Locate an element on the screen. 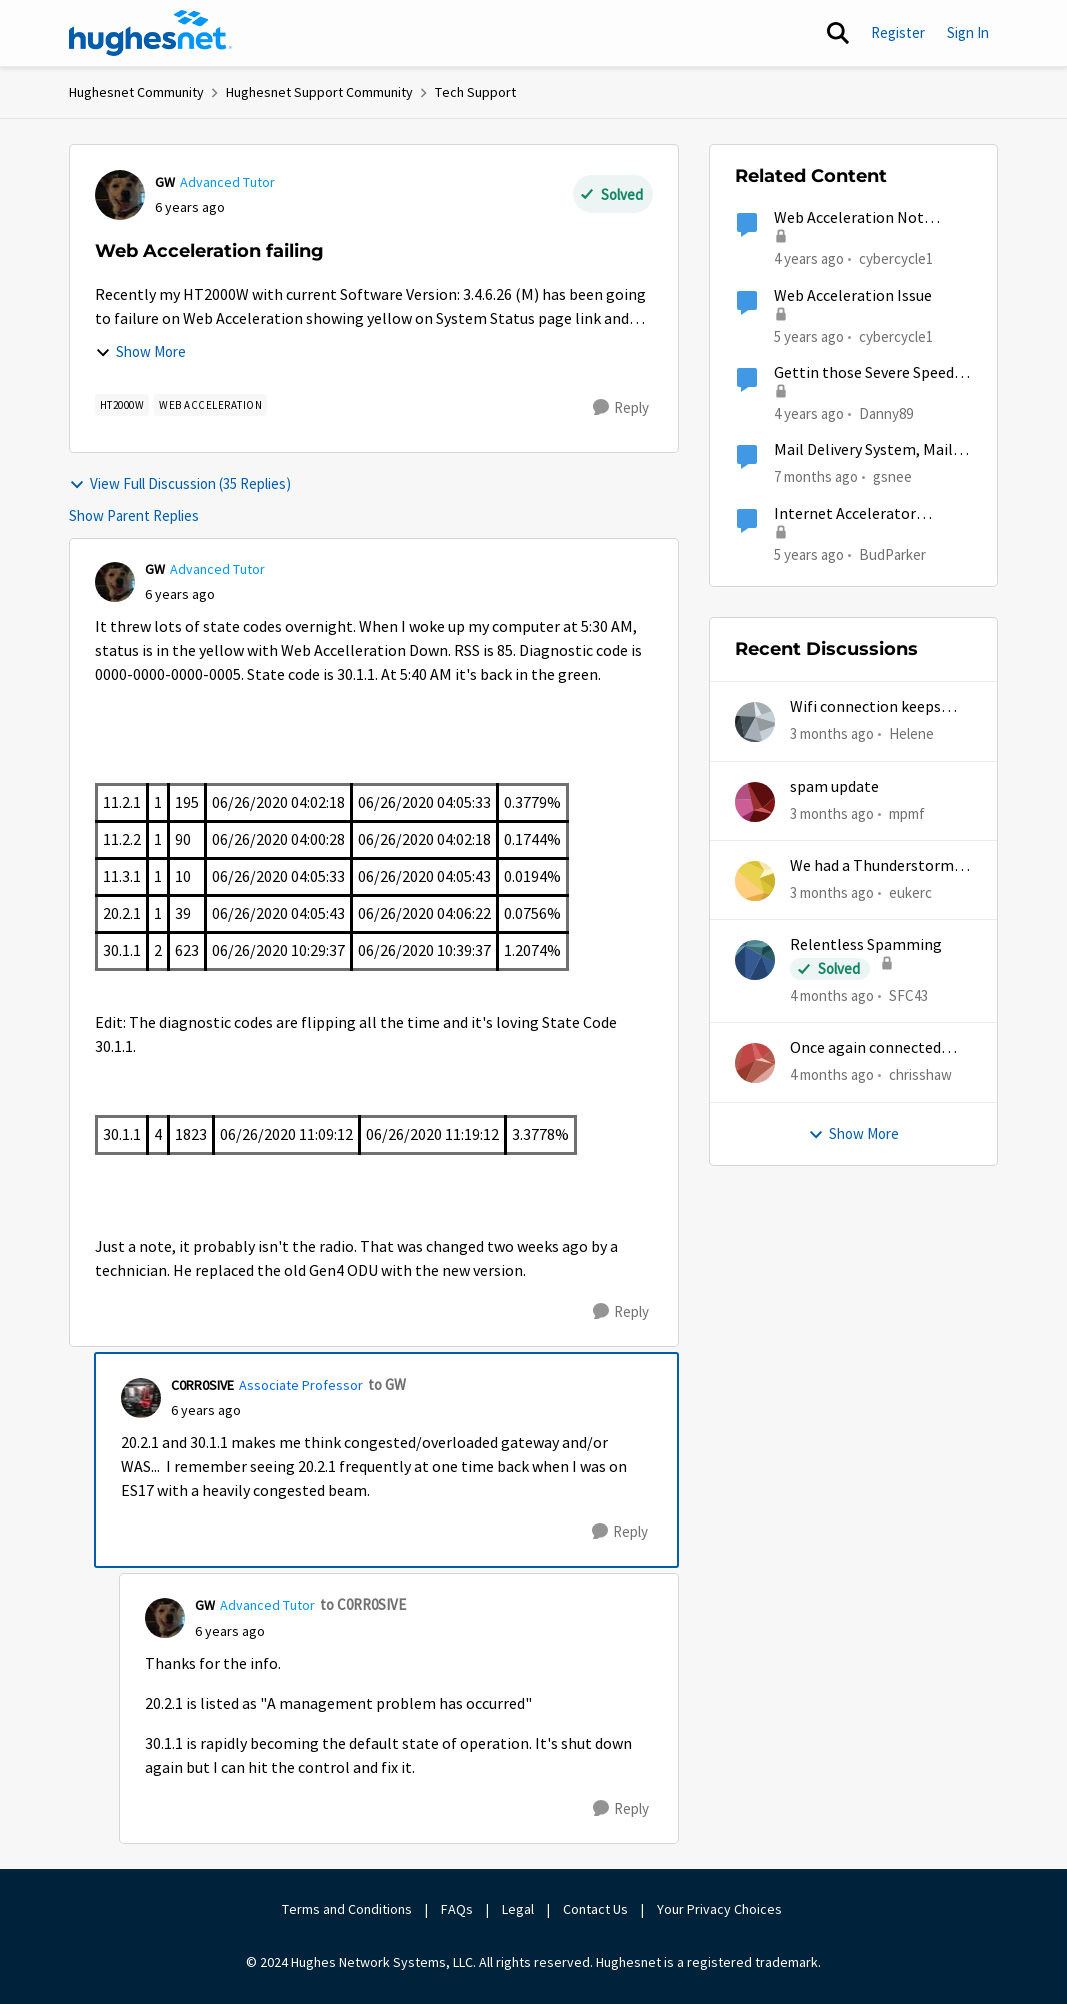  Register is located at coordinates (898, 32).